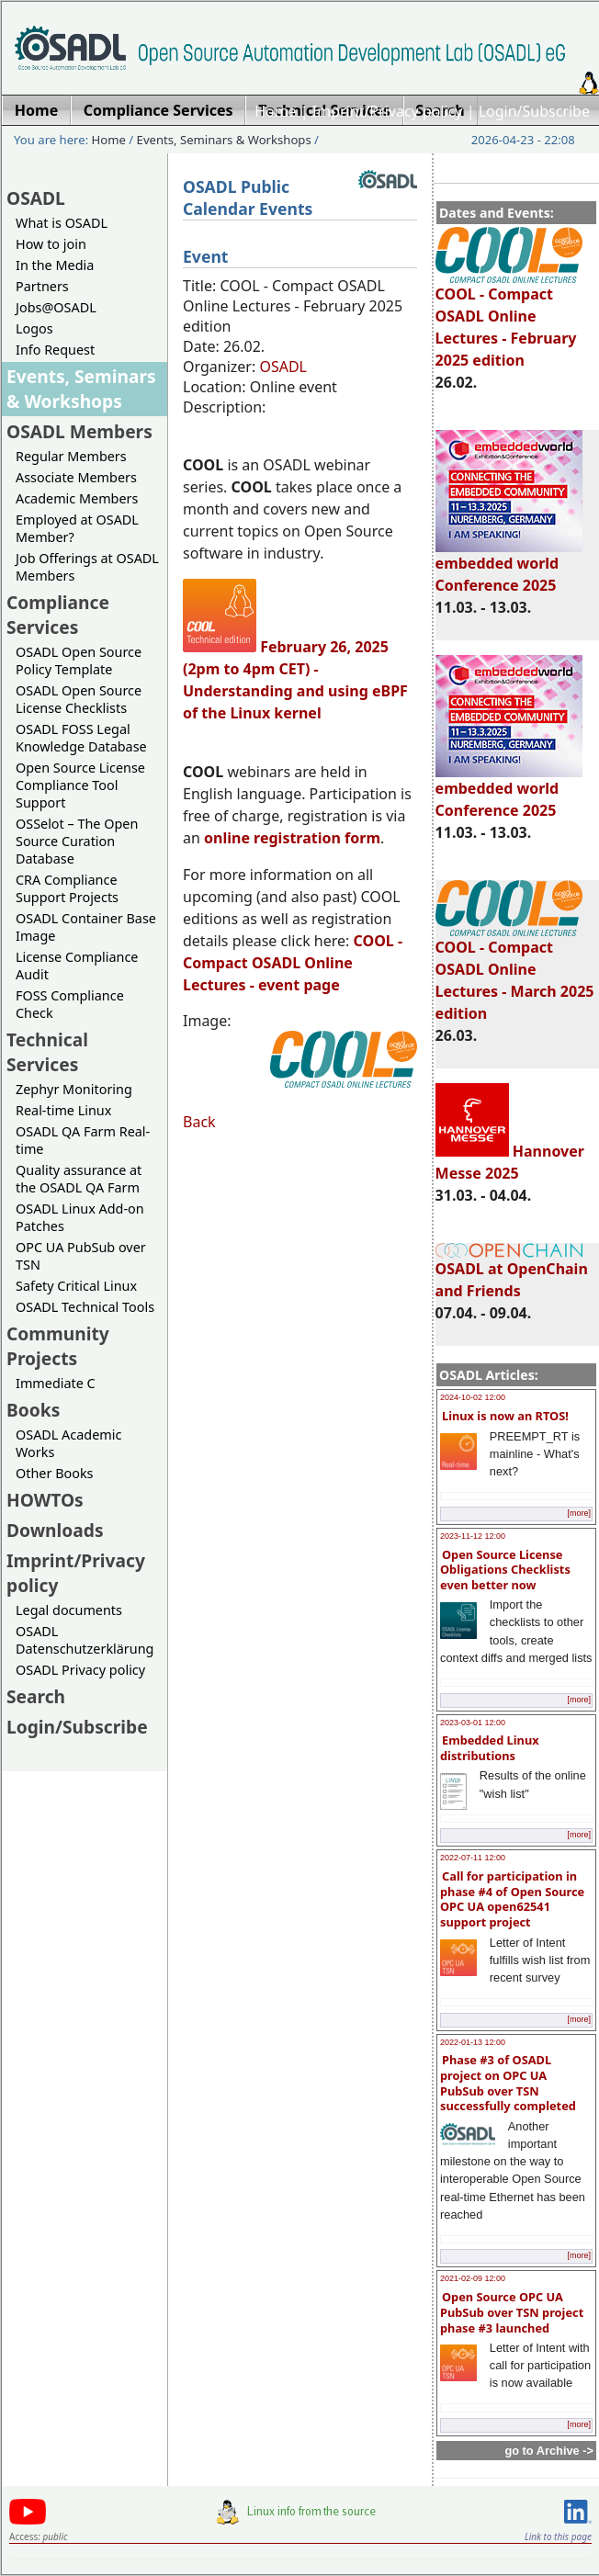  What do you see at coordinates (77, 528) in the screenshot?
I see `Employed at OSADL Member?` at bounding box center [77, 528].